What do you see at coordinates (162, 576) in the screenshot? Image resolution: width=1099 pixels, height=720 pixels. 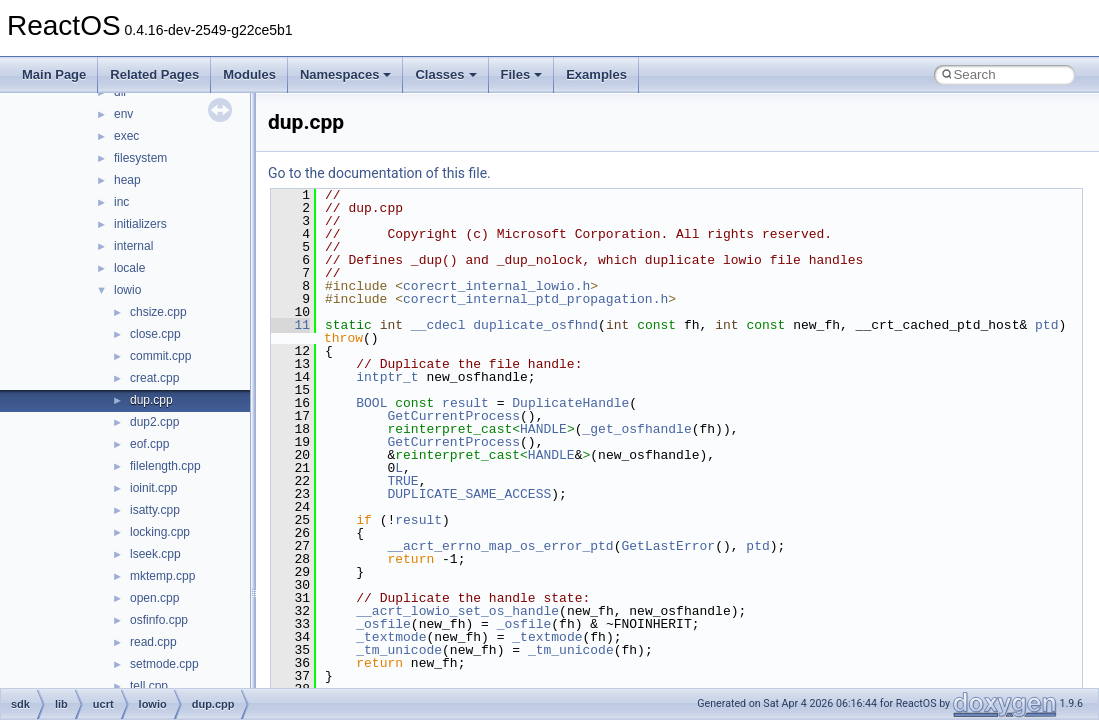 I see `mktemp.cpp` at bounding box center [162, 576].